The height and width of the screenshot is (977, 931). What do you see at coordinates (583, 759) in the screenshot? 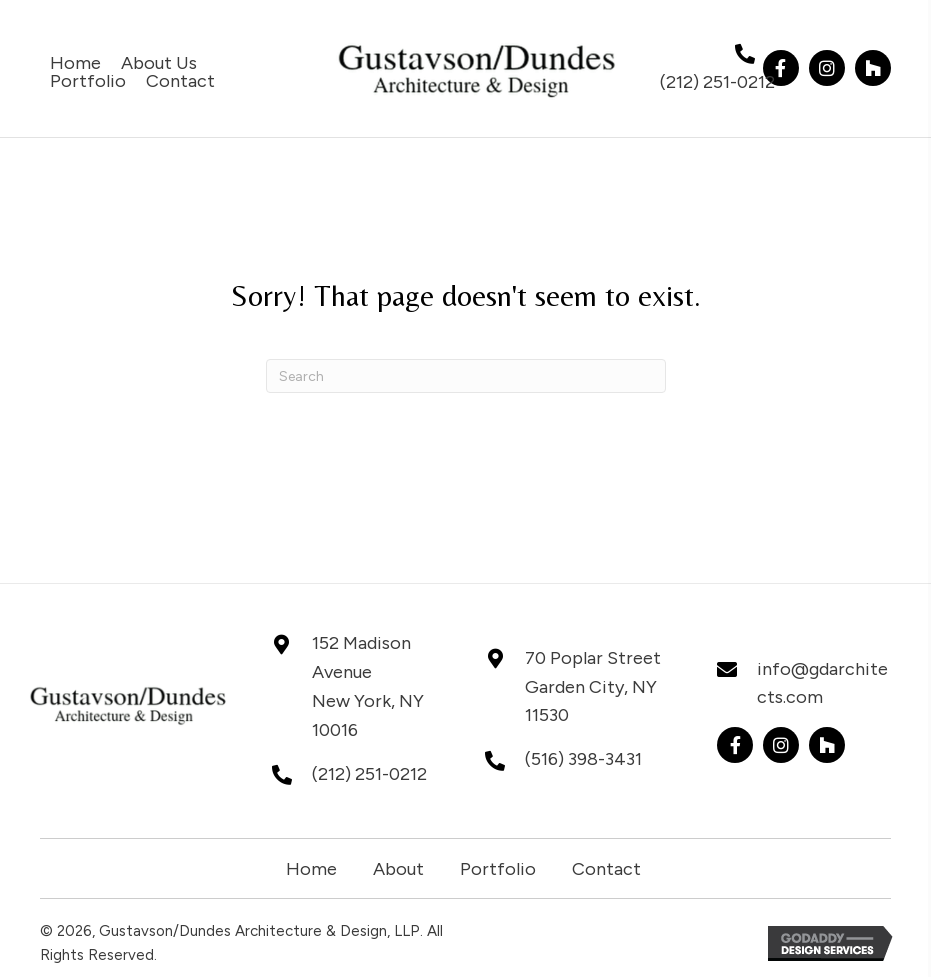
I see `(516) 398-3431` at bounding box center [583, 759].